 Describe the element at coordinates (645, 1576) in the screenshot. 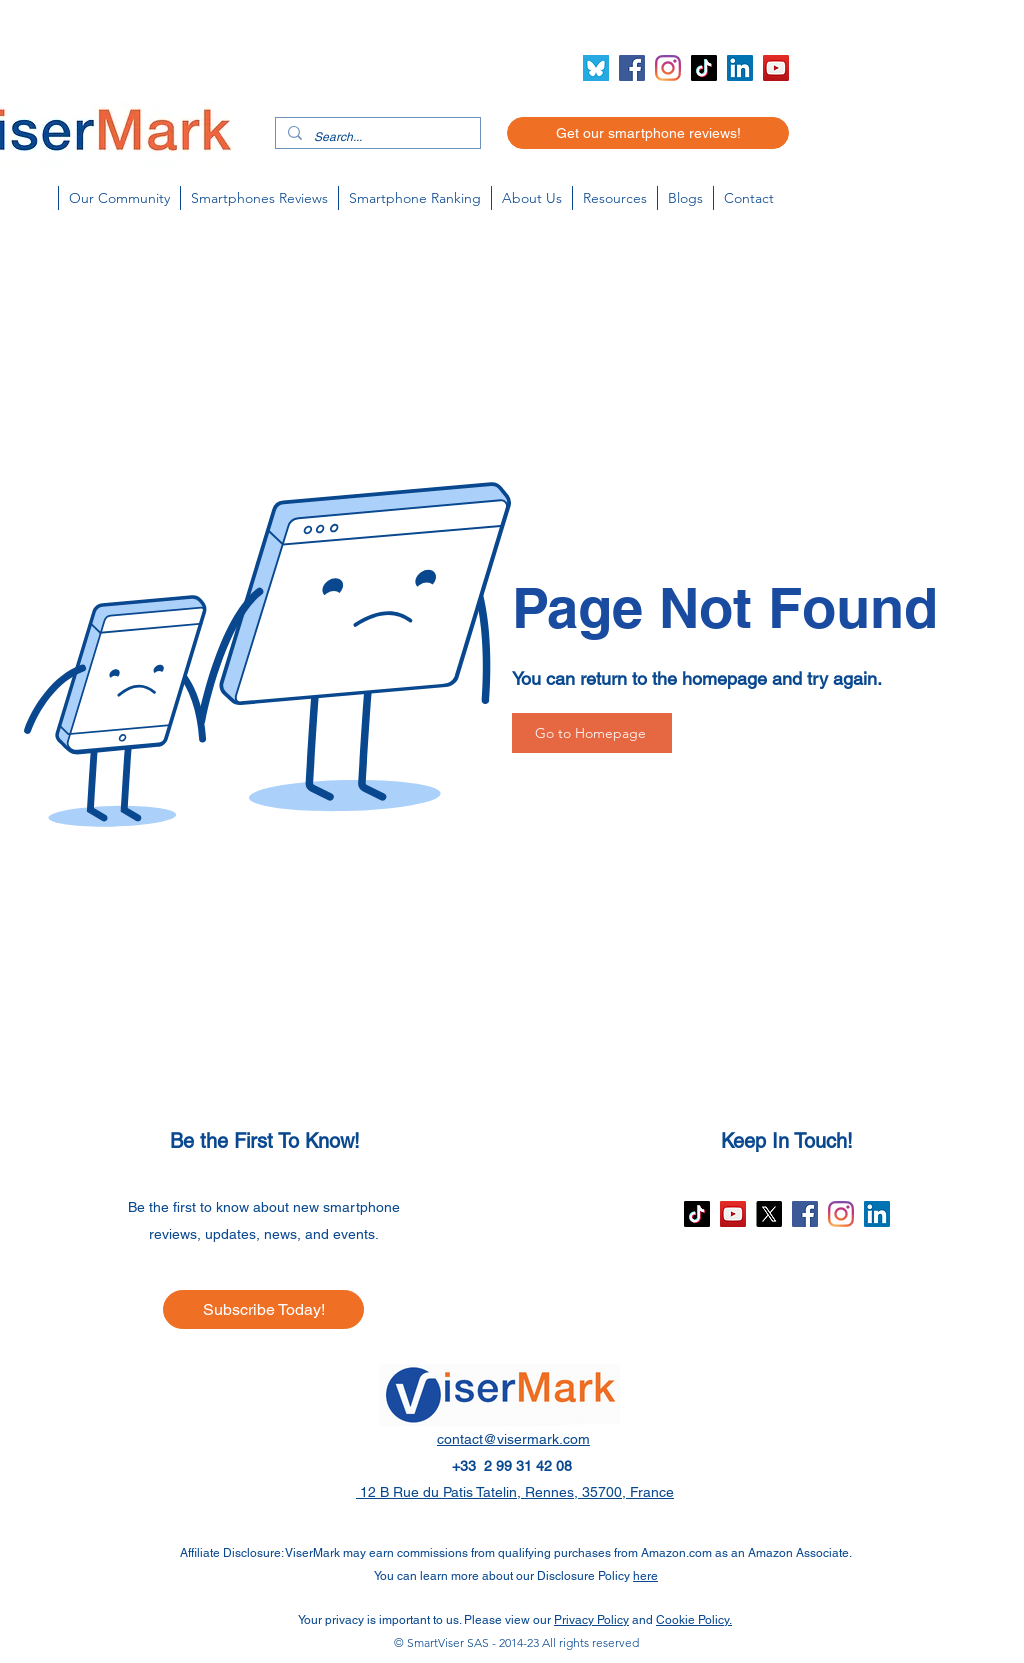

I see `here` at that location.